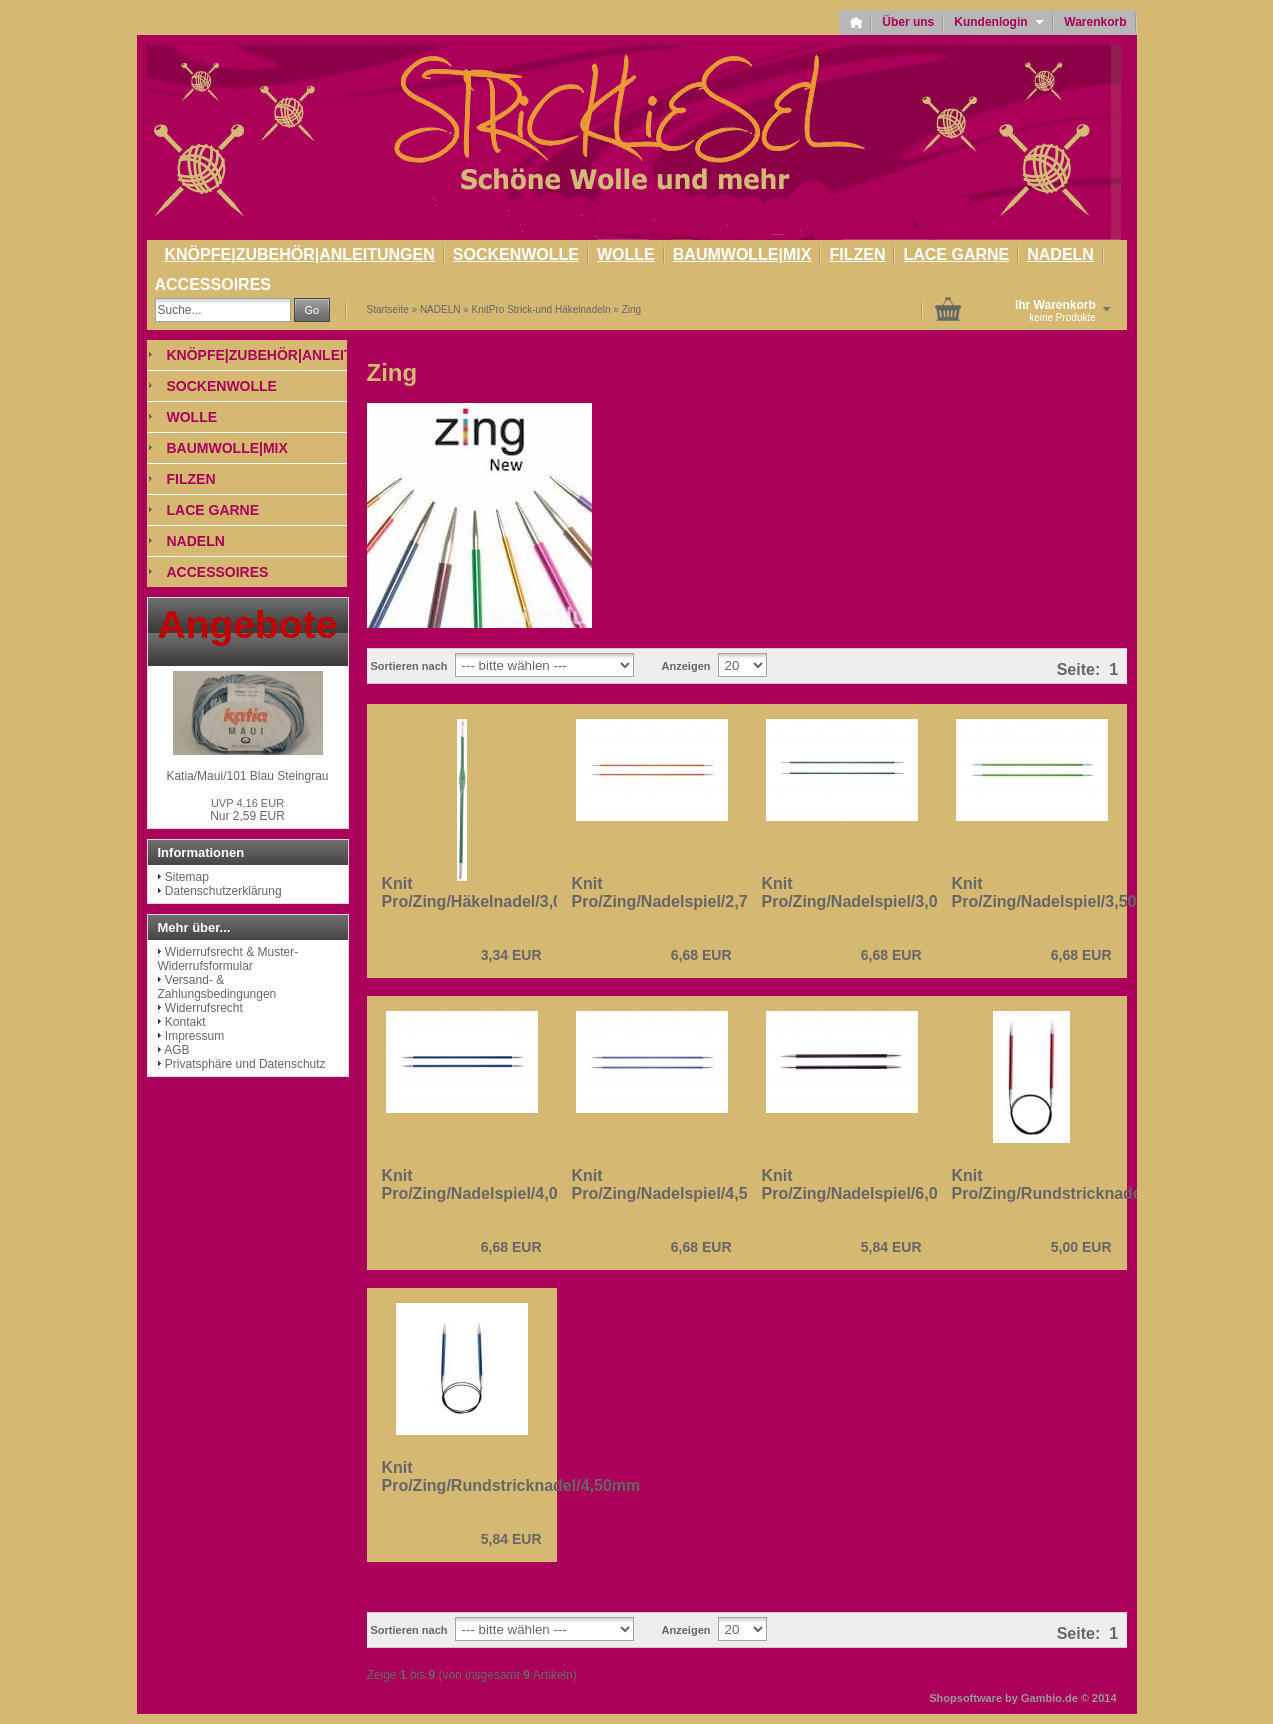  What do you see at coordinates (228, 959) in the screenshot?
I see `Widerrufsrecht & Muster-Widerrufsformular` at bounding box center [228, 959].